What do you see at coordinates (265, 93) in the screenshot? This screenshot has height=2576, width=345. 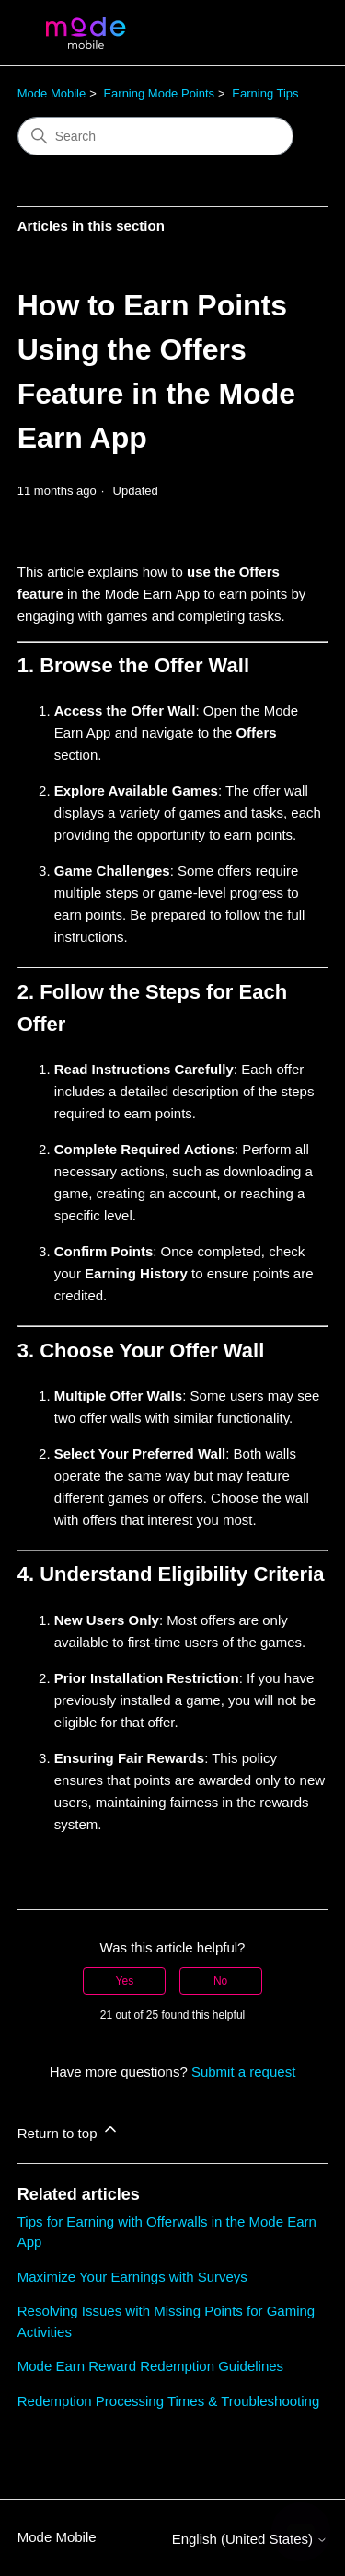 I see `Earning Tips` at bounding box center [265, 93].